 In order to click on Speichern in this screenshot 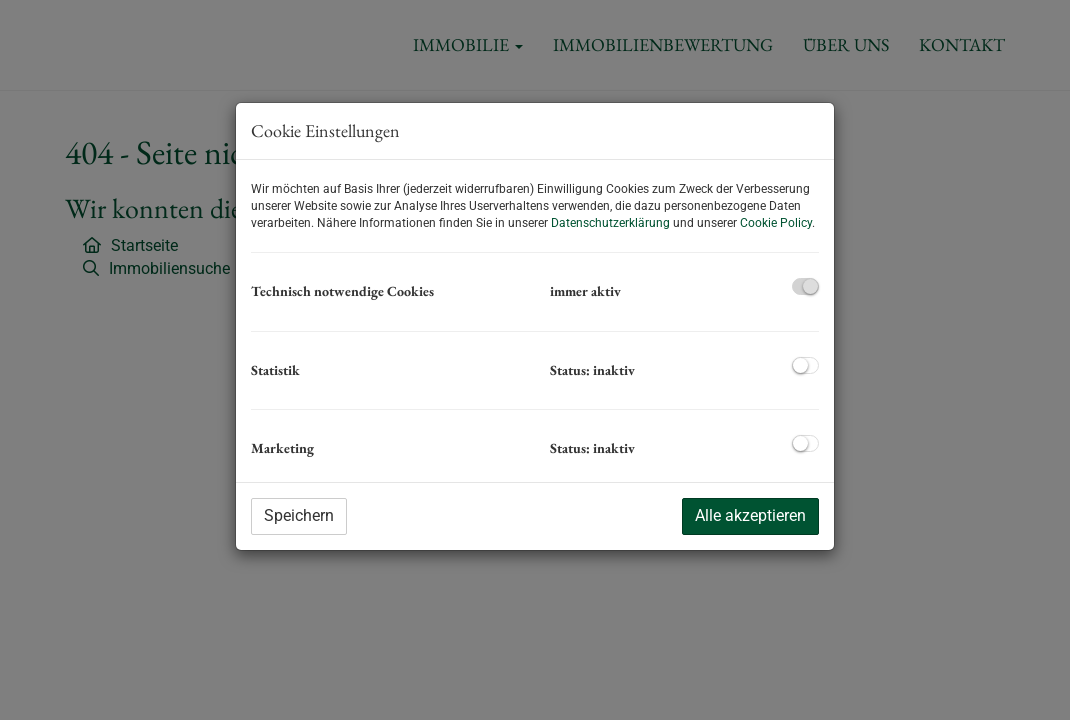, I will do `click(299, 515)`.